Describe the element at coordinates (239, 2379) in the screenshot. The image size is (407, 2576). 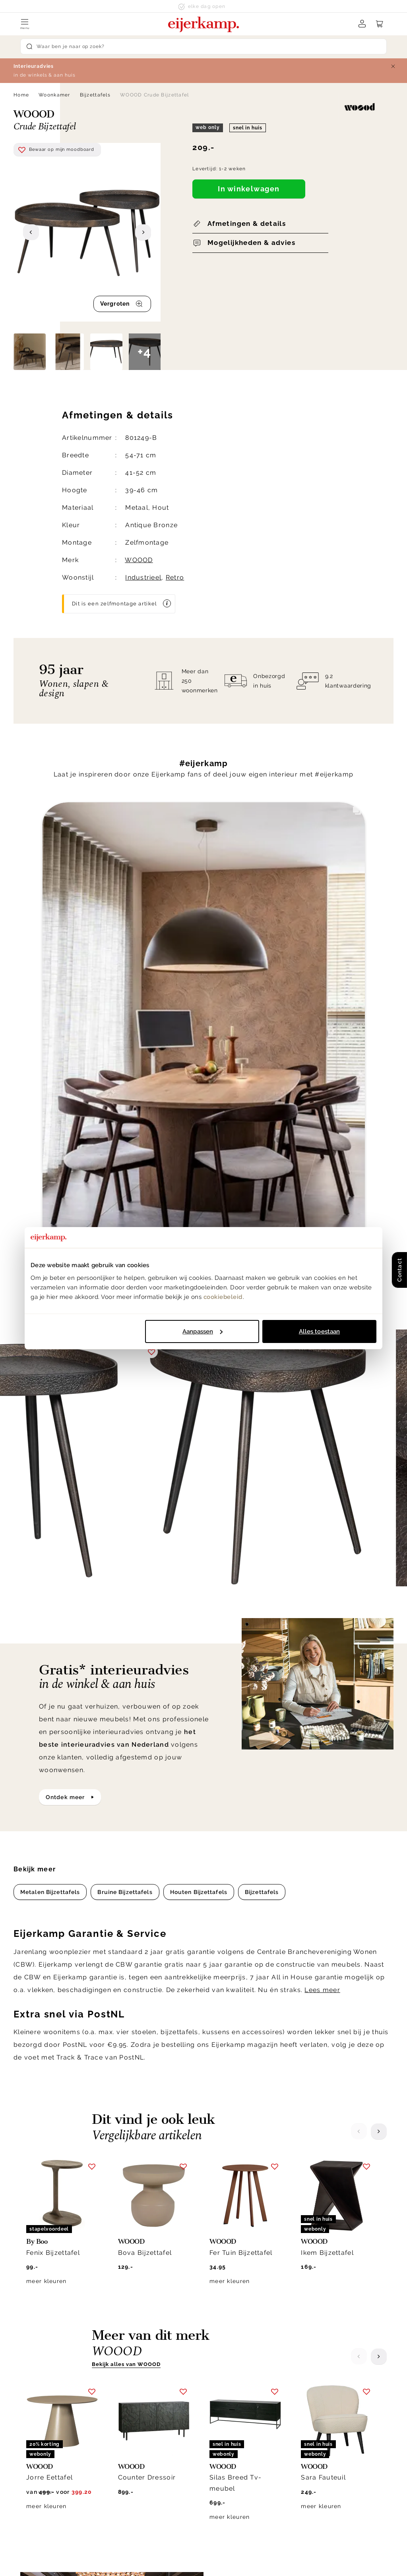
I see `Klantenservice` at that location.